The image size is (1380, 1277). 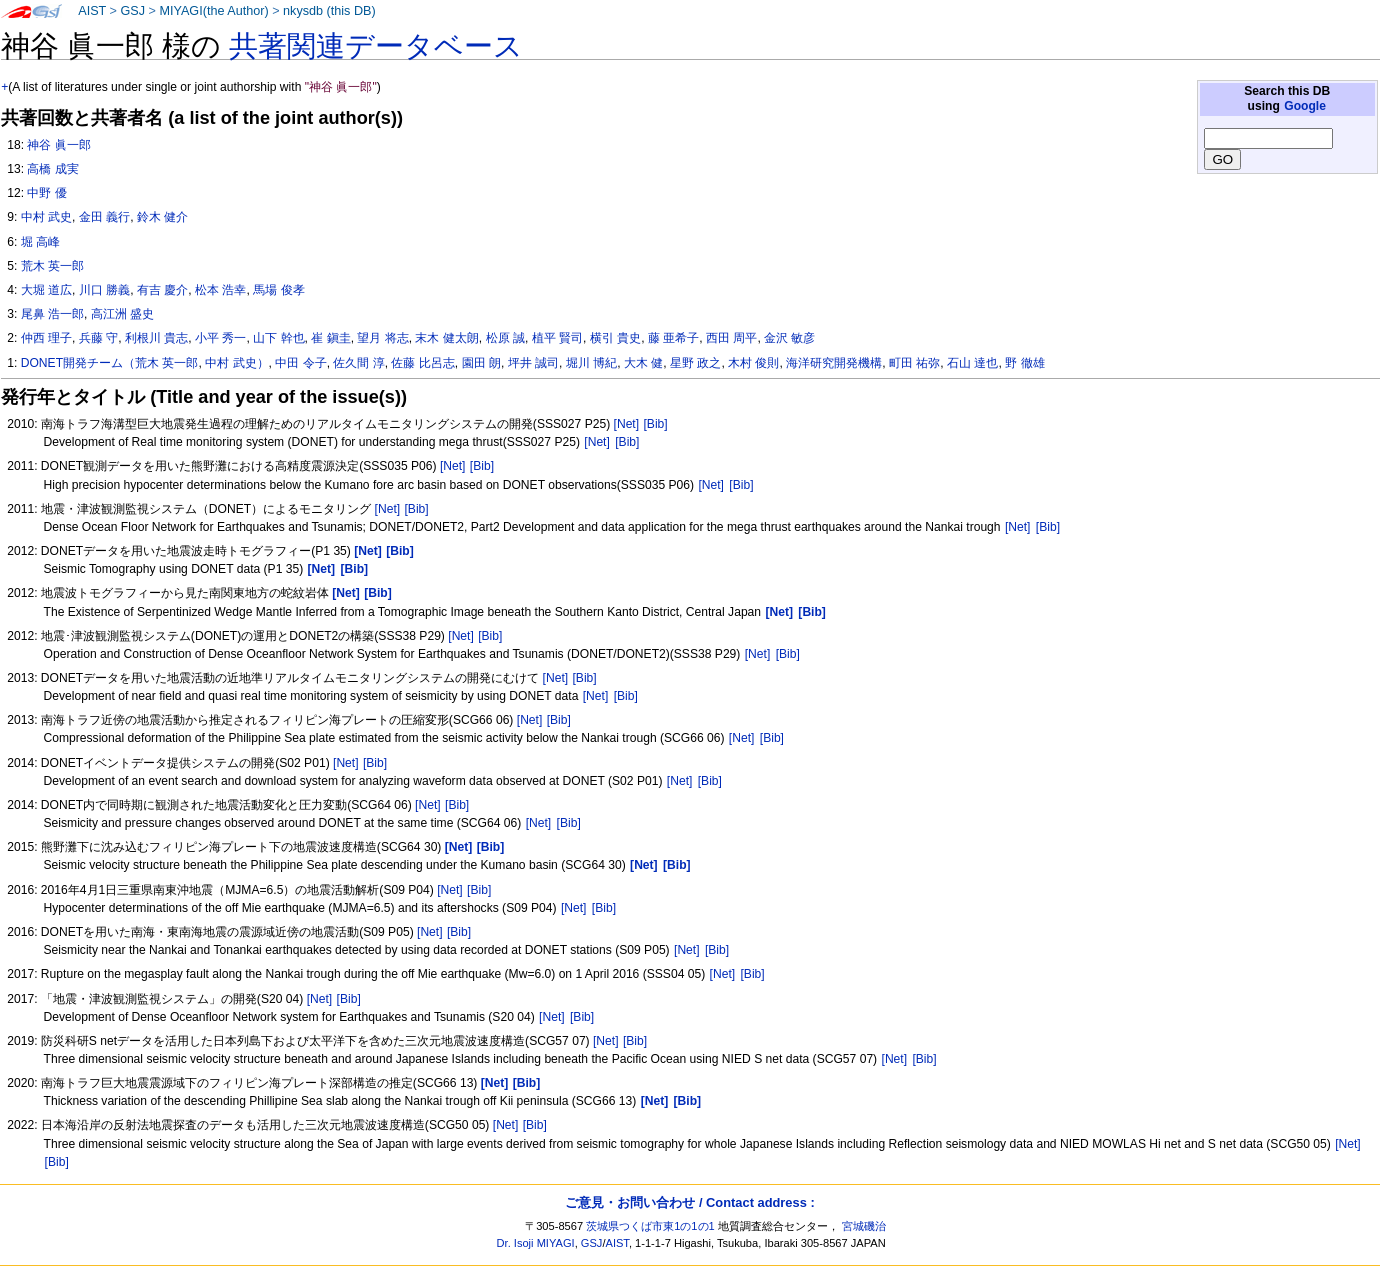 I want to click on 神谷 眞一郎, so click(x=58, y=145).